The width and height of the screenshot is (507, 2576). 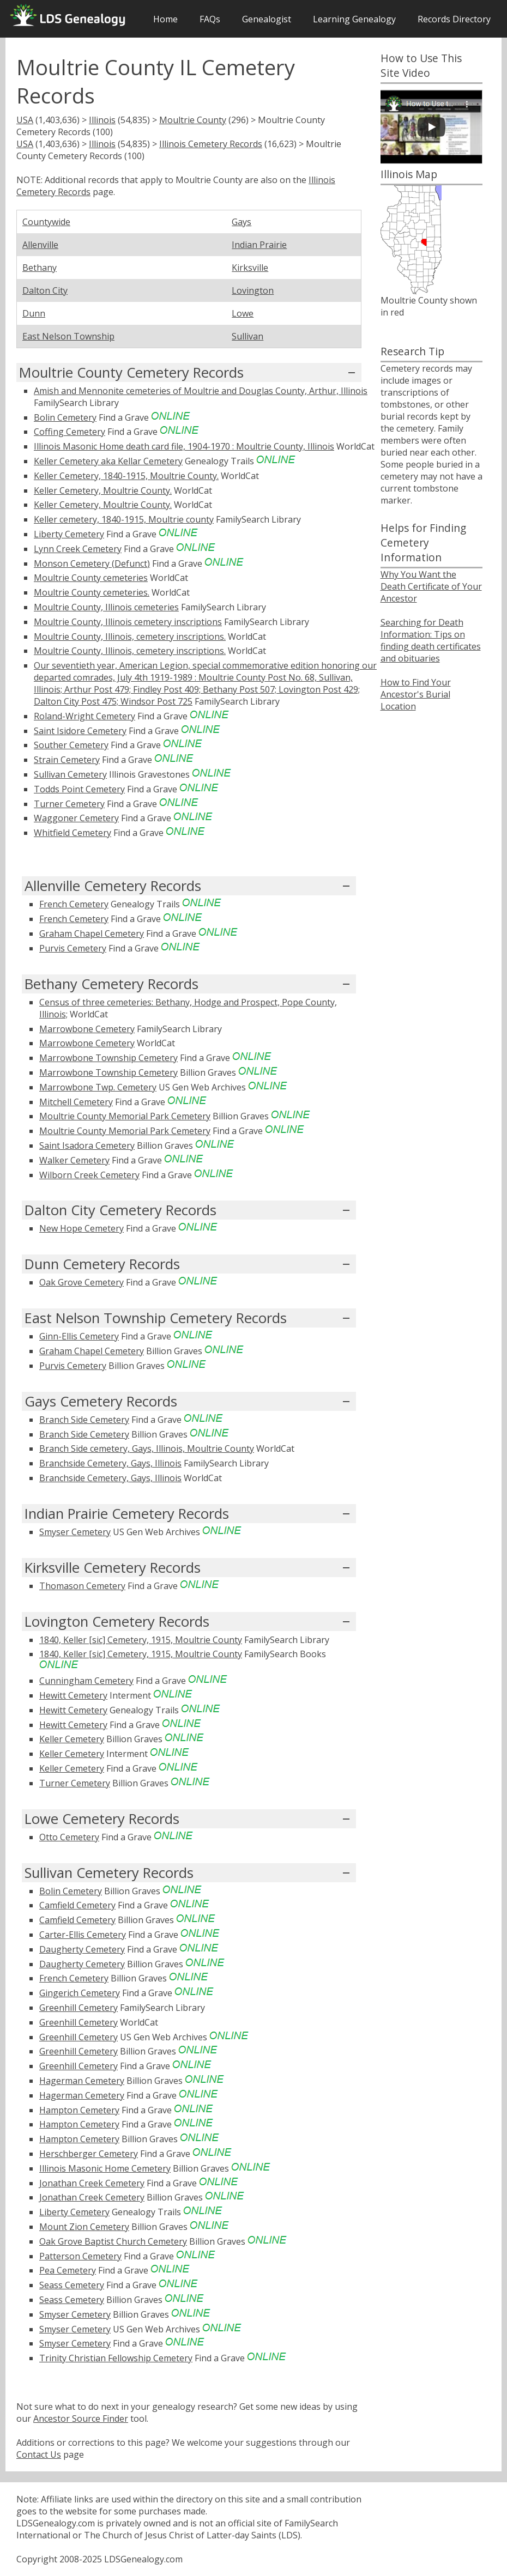 What do you see at coordinates (67, 760) in the screenshot?
I see `Strain Cemetery` at bounding box center [67, 760].